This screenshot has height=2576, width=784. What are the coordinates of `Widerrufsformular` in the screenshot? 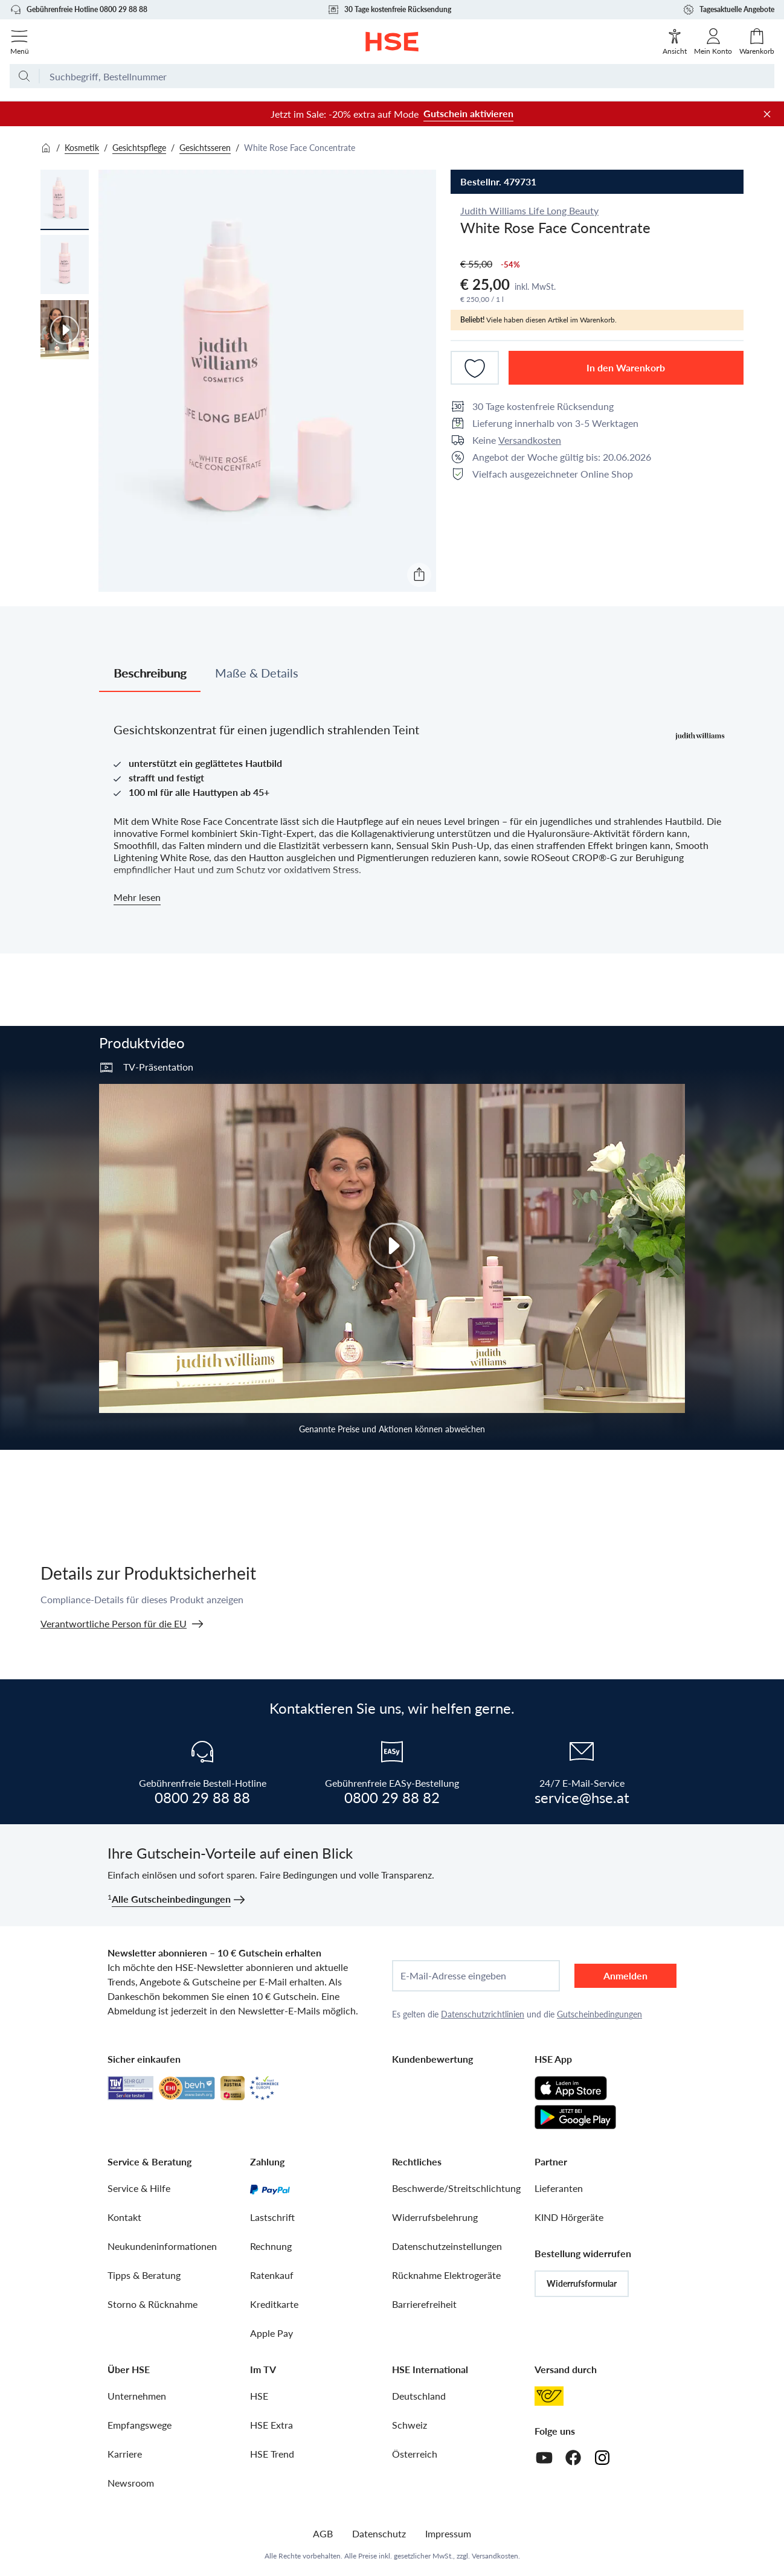 It's located at (582, 2283).